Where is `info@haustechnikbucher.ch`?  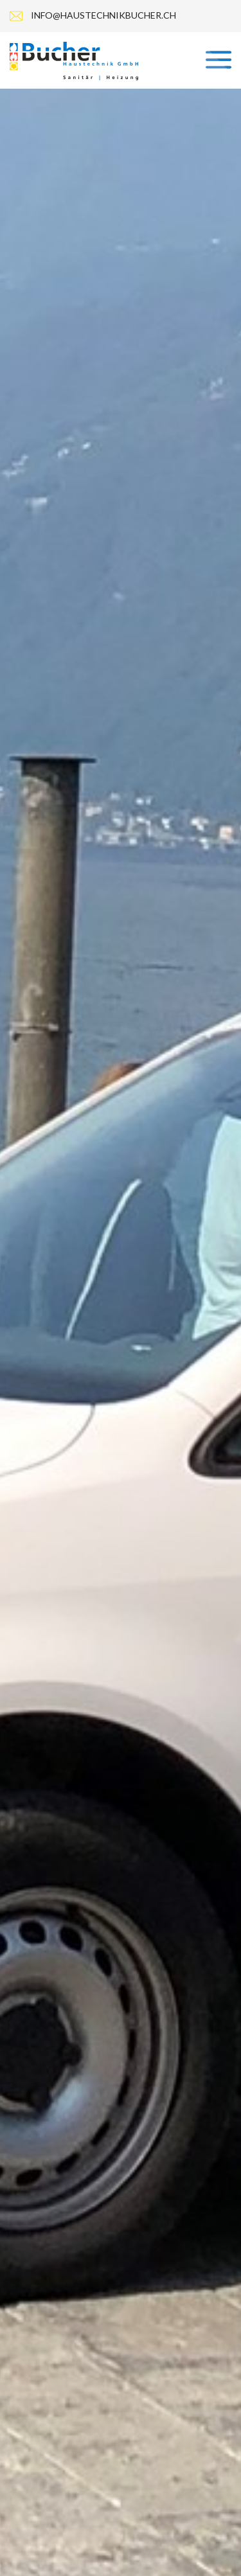 info@haustechnikbucher.ch is located at coordinates (103, 15).